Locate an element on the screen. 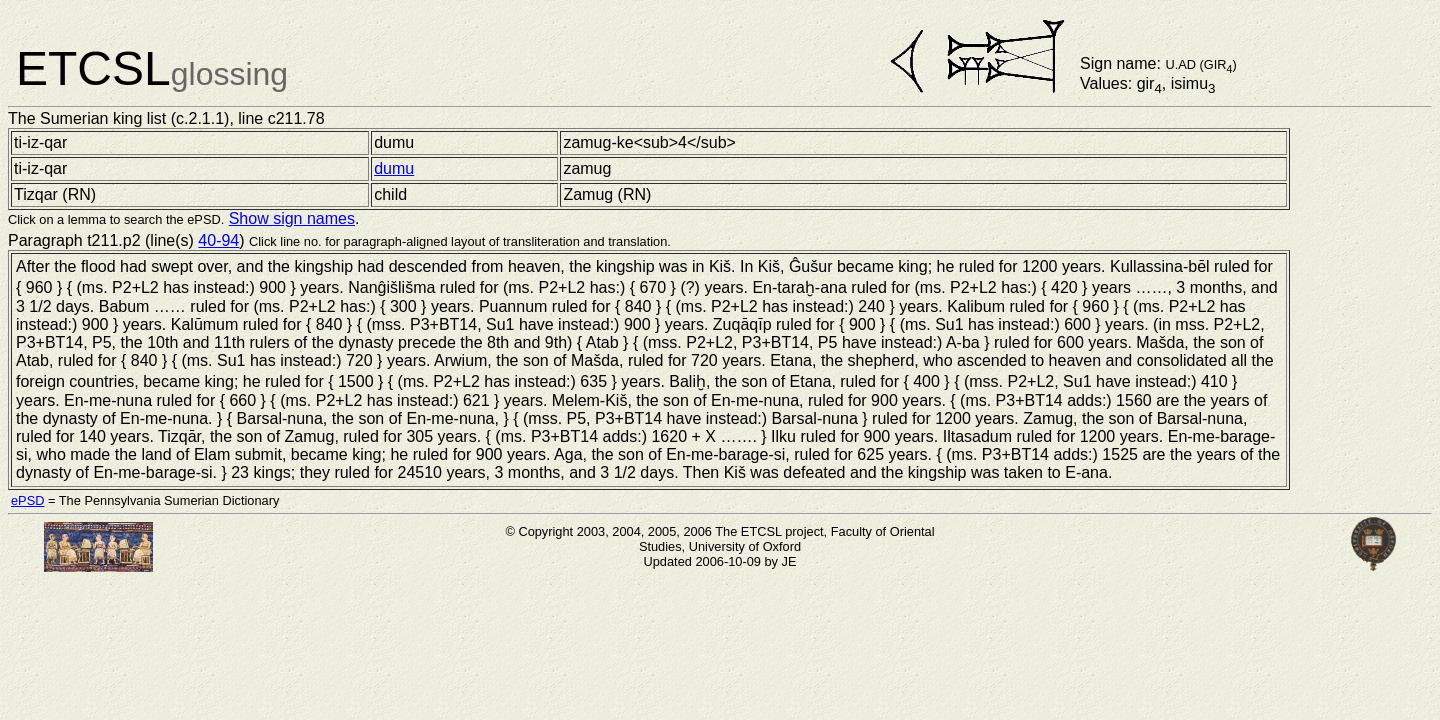 The image size is (1440, 720). 40-94 is located at coordinates (218, 240).